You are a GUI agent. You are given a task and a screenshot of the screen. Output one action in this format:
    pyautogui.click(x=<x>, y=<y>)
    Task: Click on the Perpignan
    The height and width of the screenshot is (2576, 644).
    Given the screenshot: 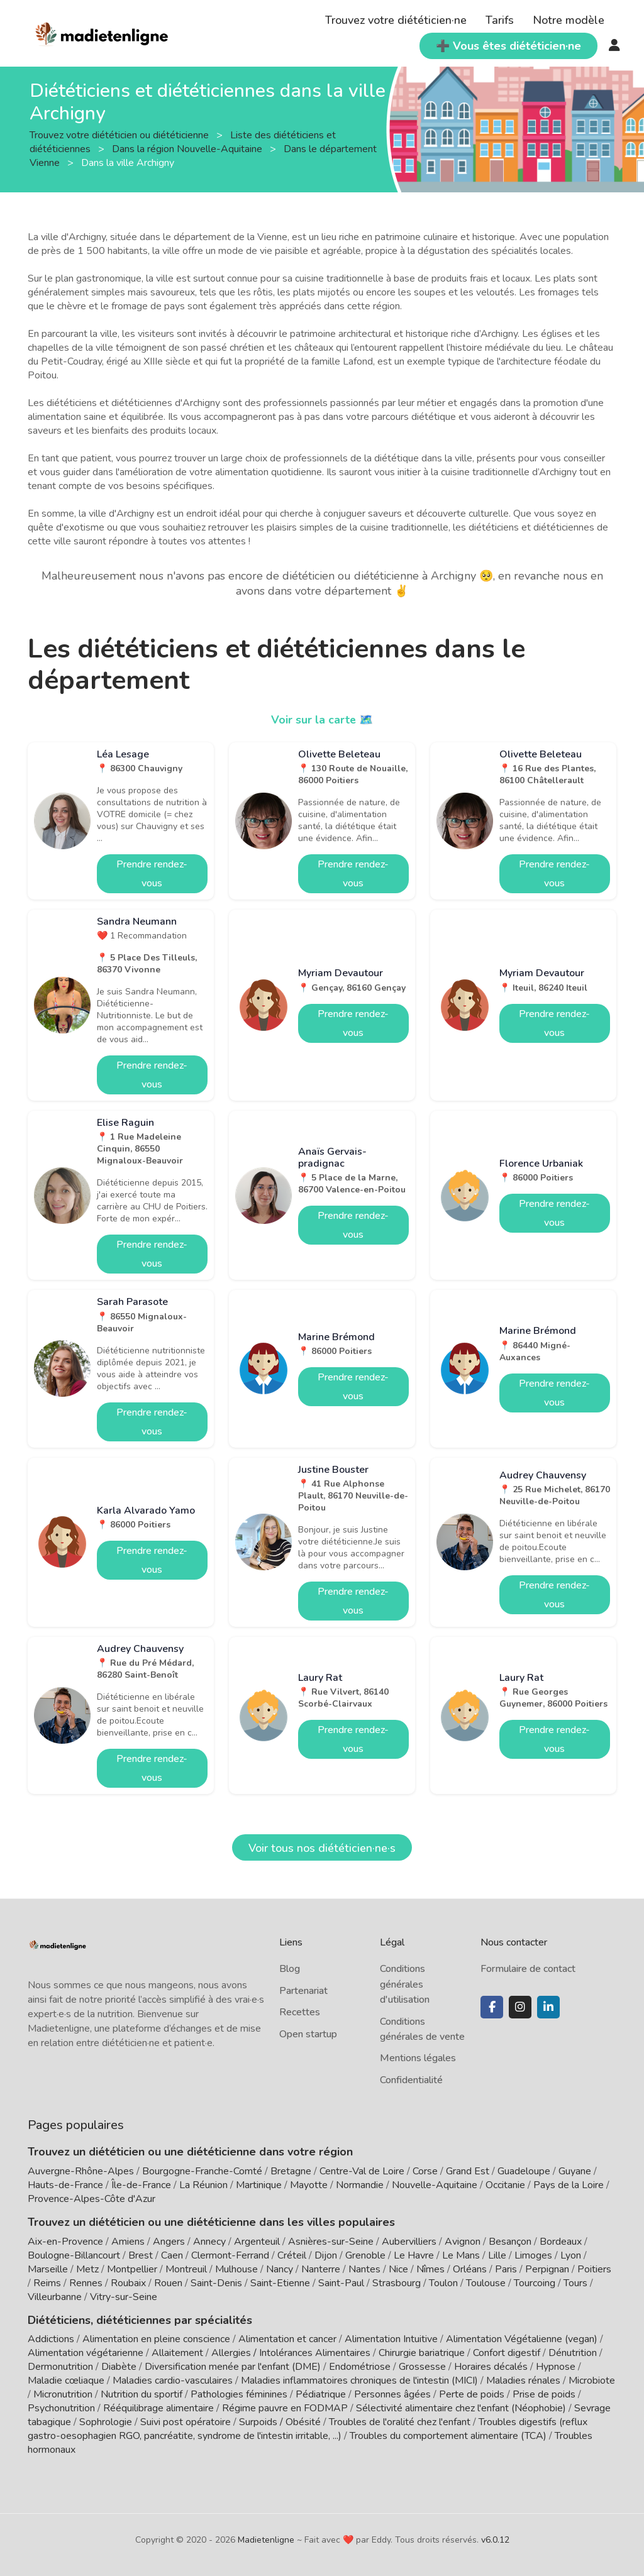 What is the action you would take?
    pyautogui.click(x=547, y=2269)
    